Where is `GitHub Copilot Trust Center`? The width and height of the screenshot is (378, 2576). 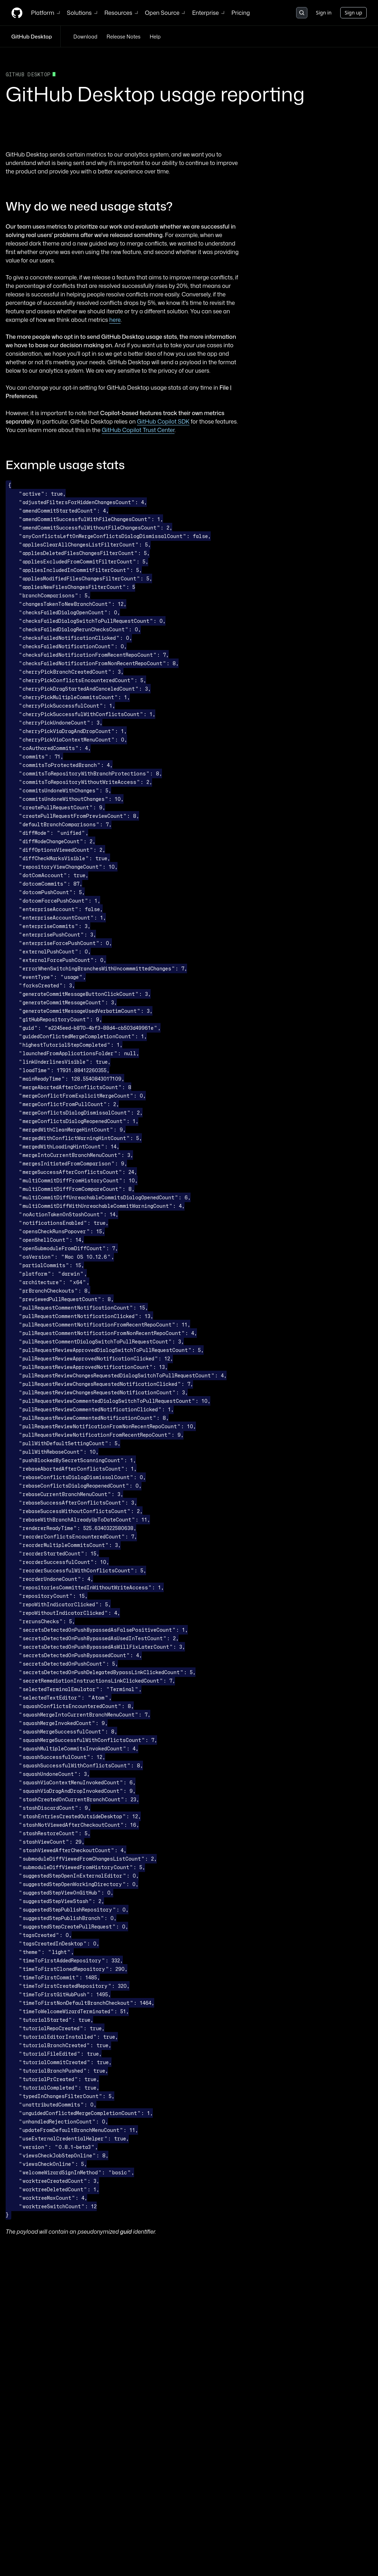
GitHub Copilot Trust Center is located at coordinates (138, 430).